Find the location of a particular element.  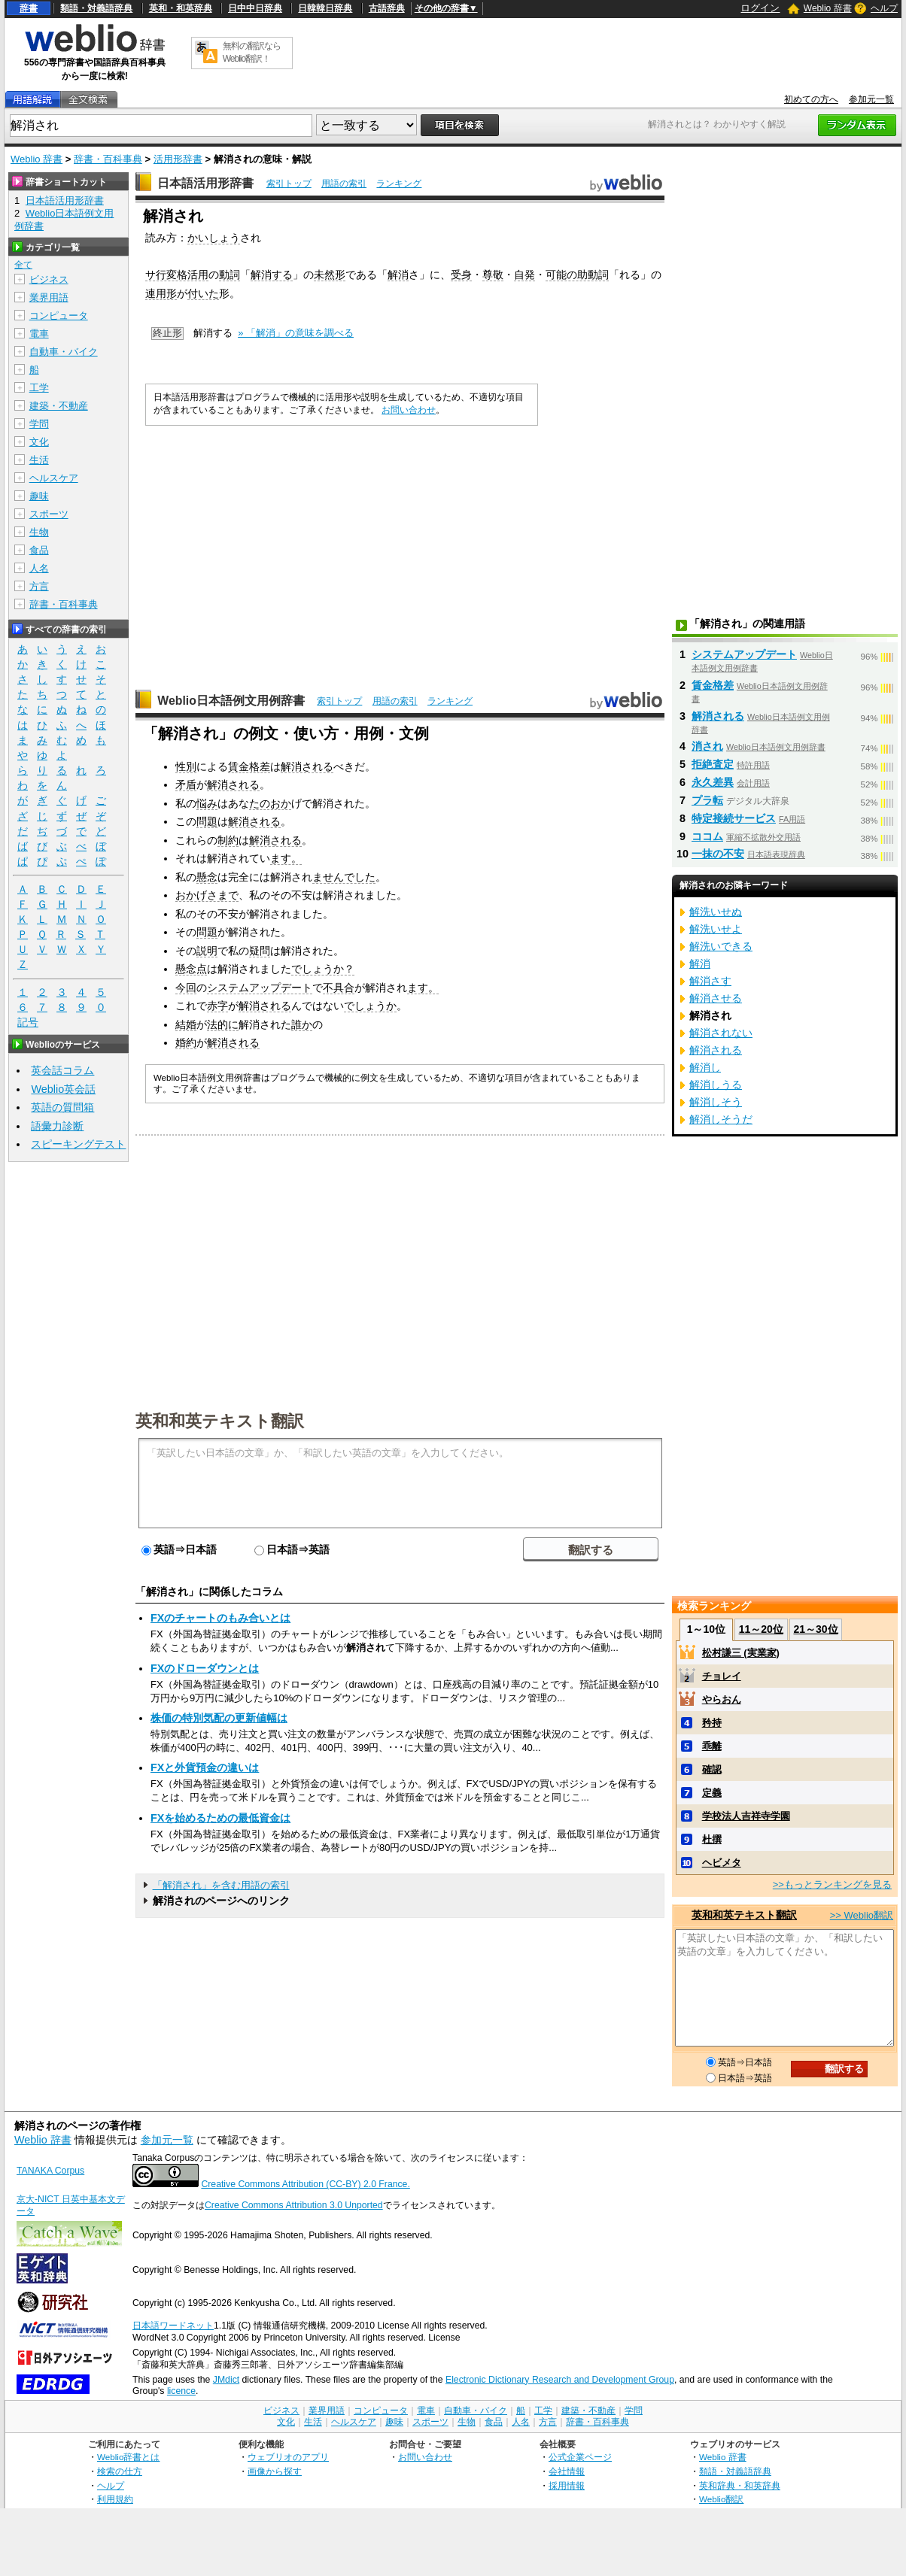

ませんでした is located at coordinates (343, 877).